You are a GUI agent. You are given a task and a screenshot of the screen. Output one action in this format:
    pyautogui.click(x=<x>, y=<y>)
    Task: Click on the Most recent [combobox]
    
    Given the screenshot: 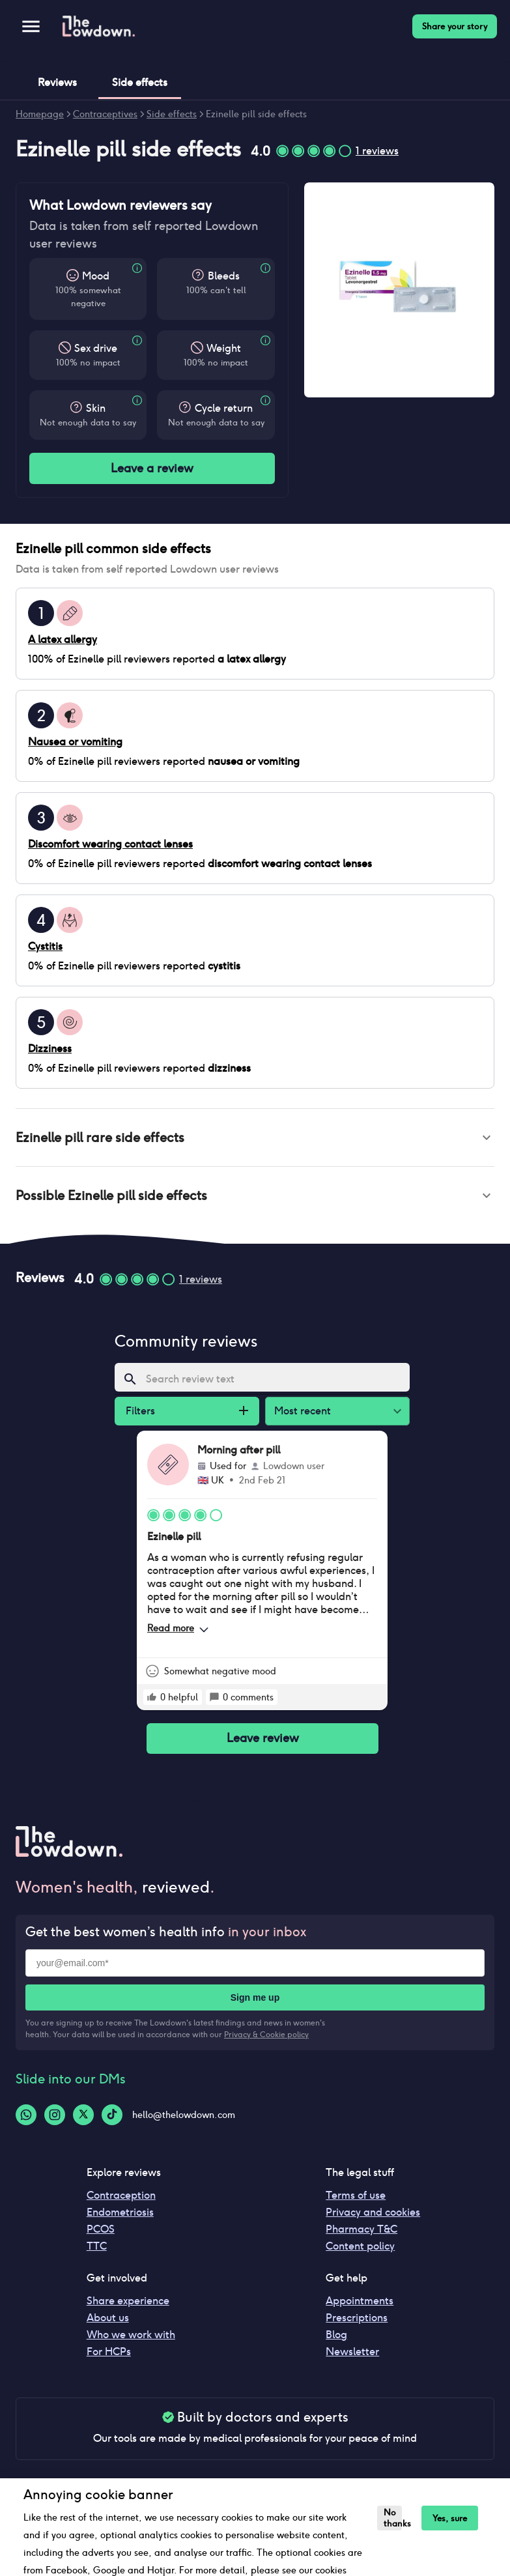 What is the action you would take?
    pyautogui.click(x=302, y=1416)
    